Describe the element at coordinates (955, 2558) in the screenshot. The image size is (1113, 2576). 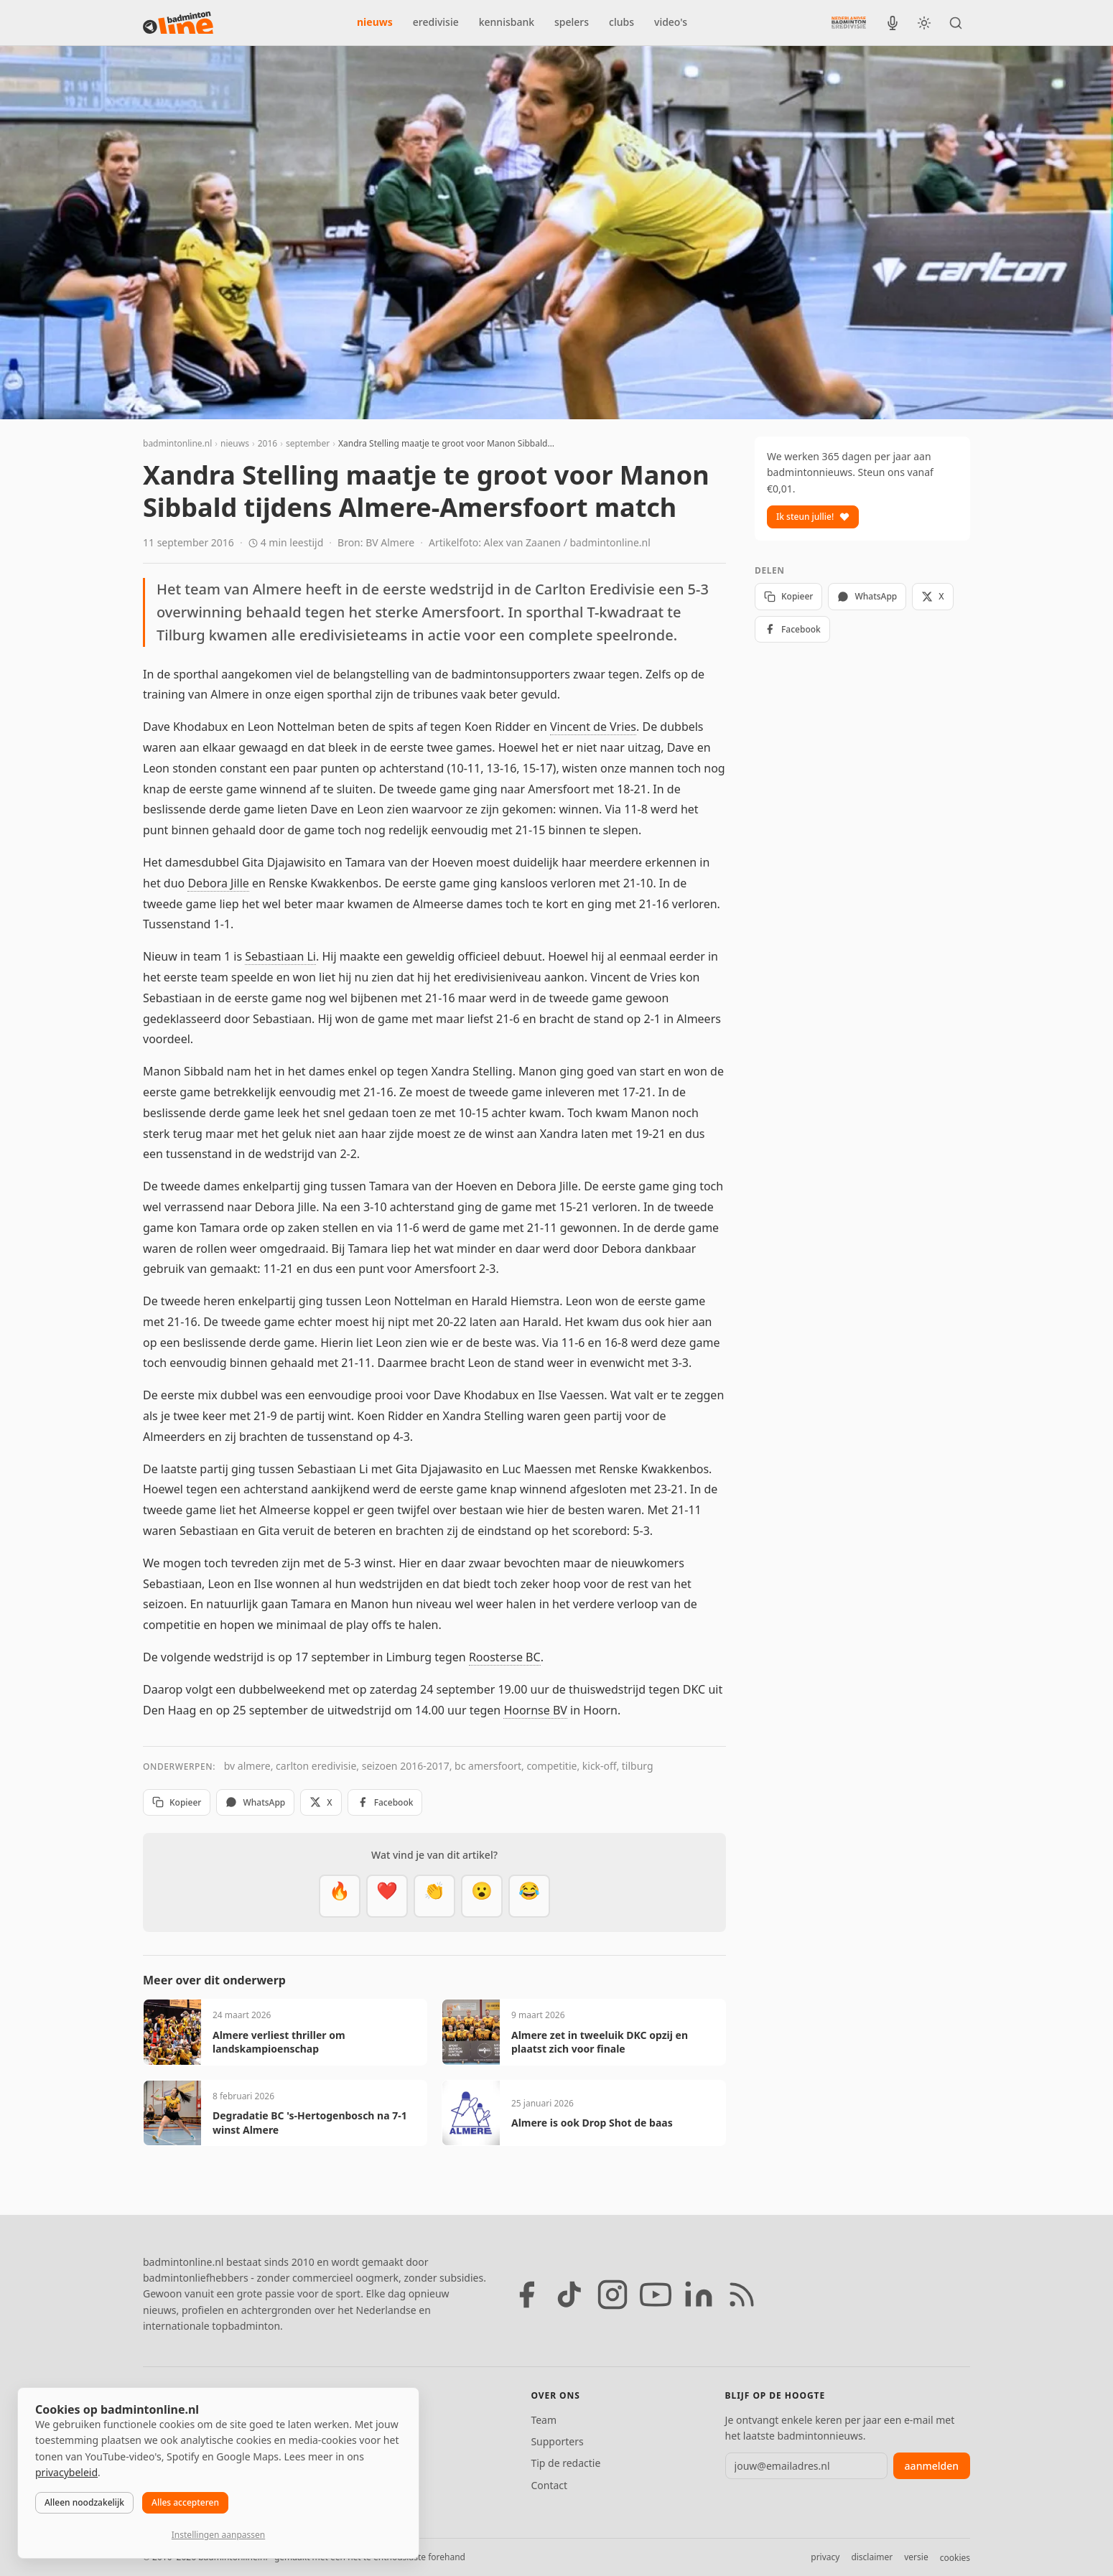
I see `cookies` at that location.